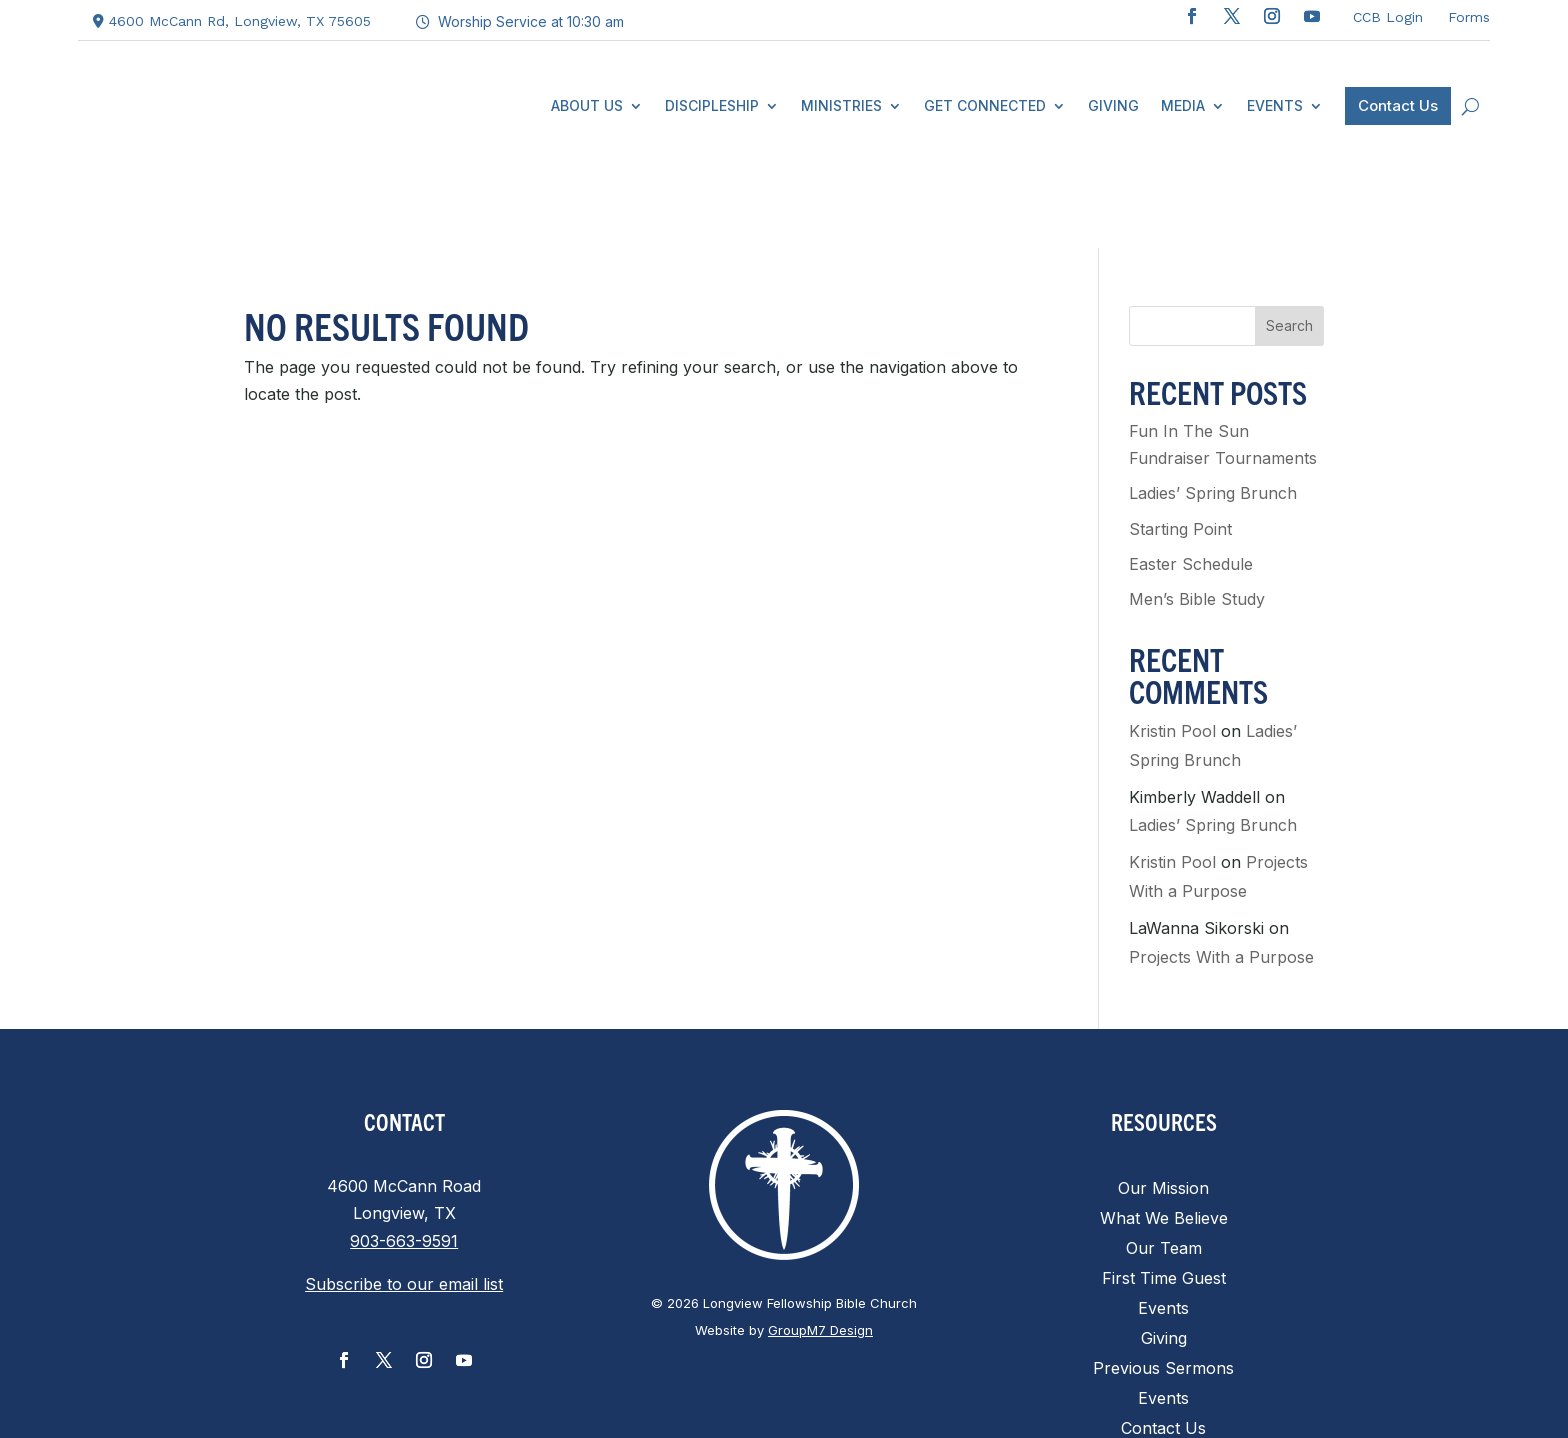 The height and width of the screenshot is (1438, 1568). I want to click on Men’s Bible Study, so click(1197, 513).